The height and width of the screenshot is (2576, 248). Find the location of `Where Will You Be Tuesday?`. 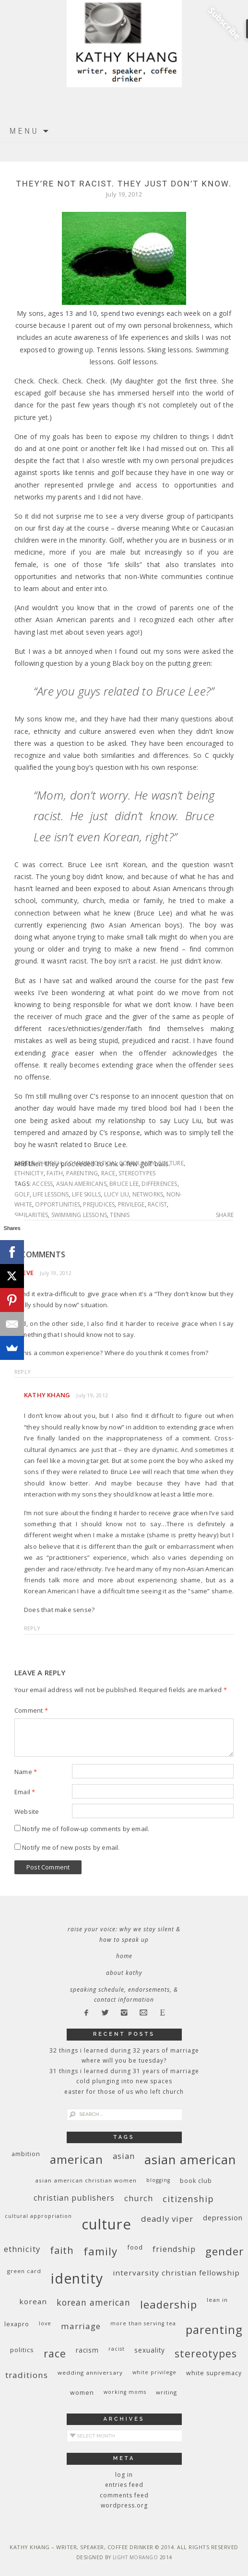

Where Will You Be Tuesday? is located at coordinates (124, 2060).